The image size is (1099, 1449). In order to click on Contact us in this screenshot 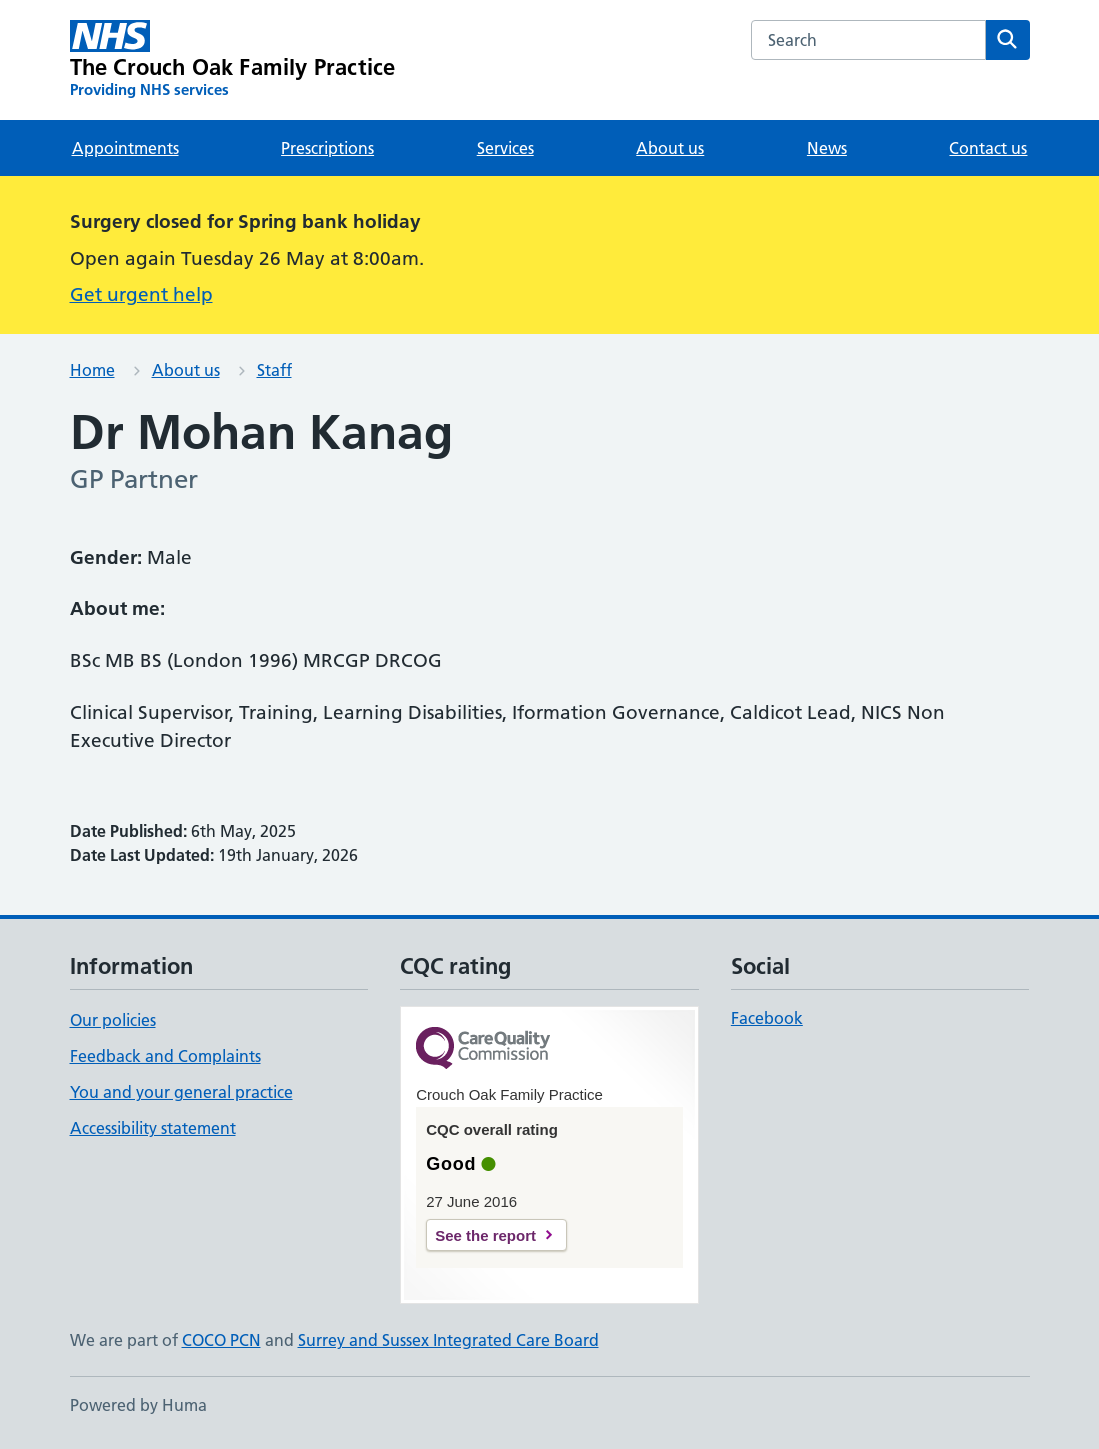, I will do `click(988, 148)`.